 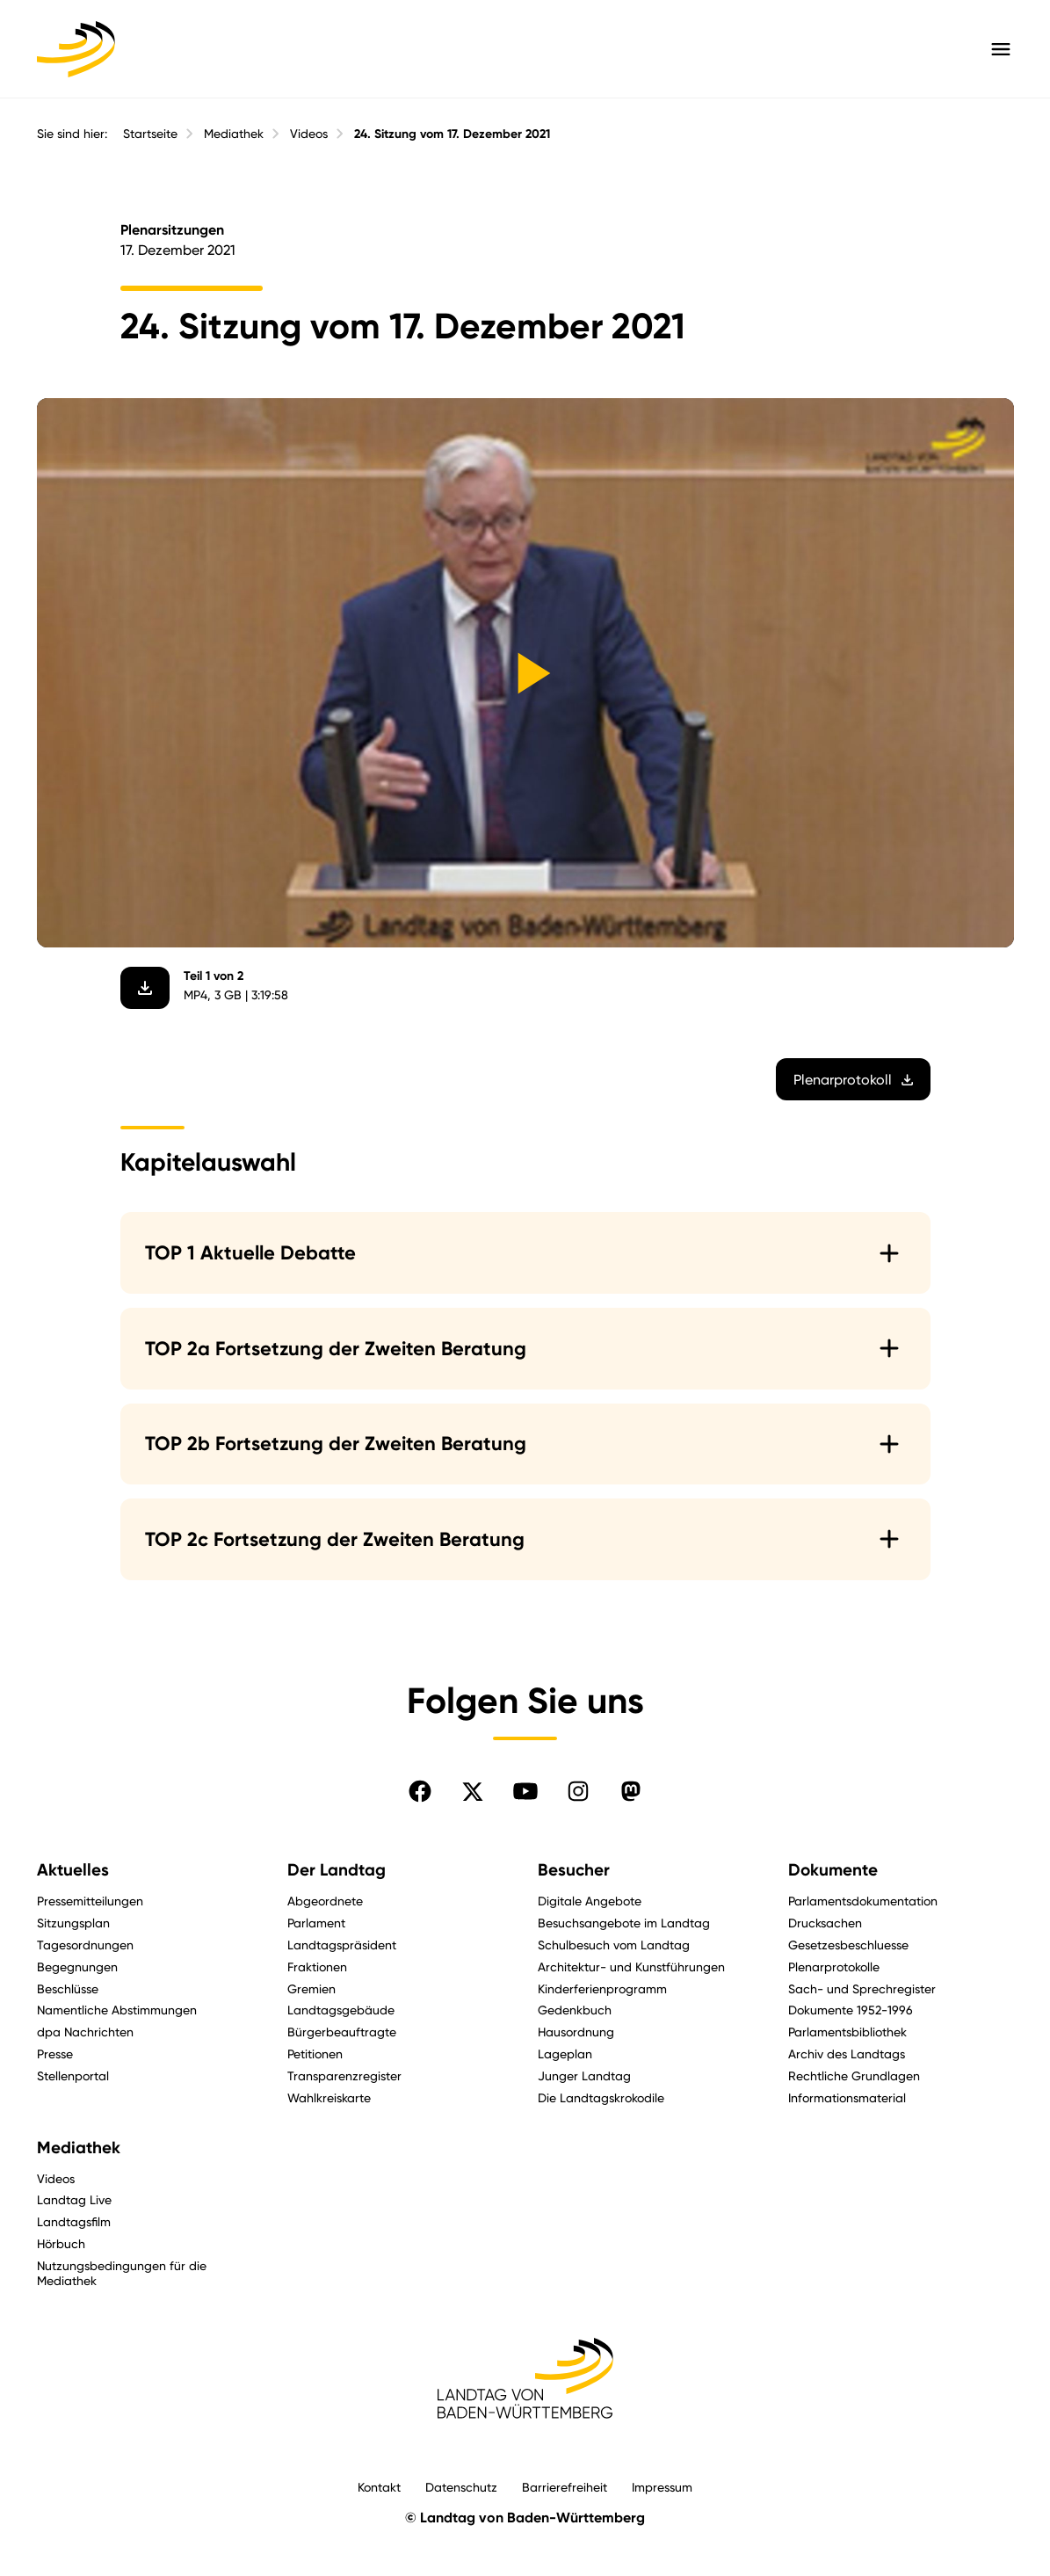 I want to click on Fraktionen, so click(x=317, y=1966).